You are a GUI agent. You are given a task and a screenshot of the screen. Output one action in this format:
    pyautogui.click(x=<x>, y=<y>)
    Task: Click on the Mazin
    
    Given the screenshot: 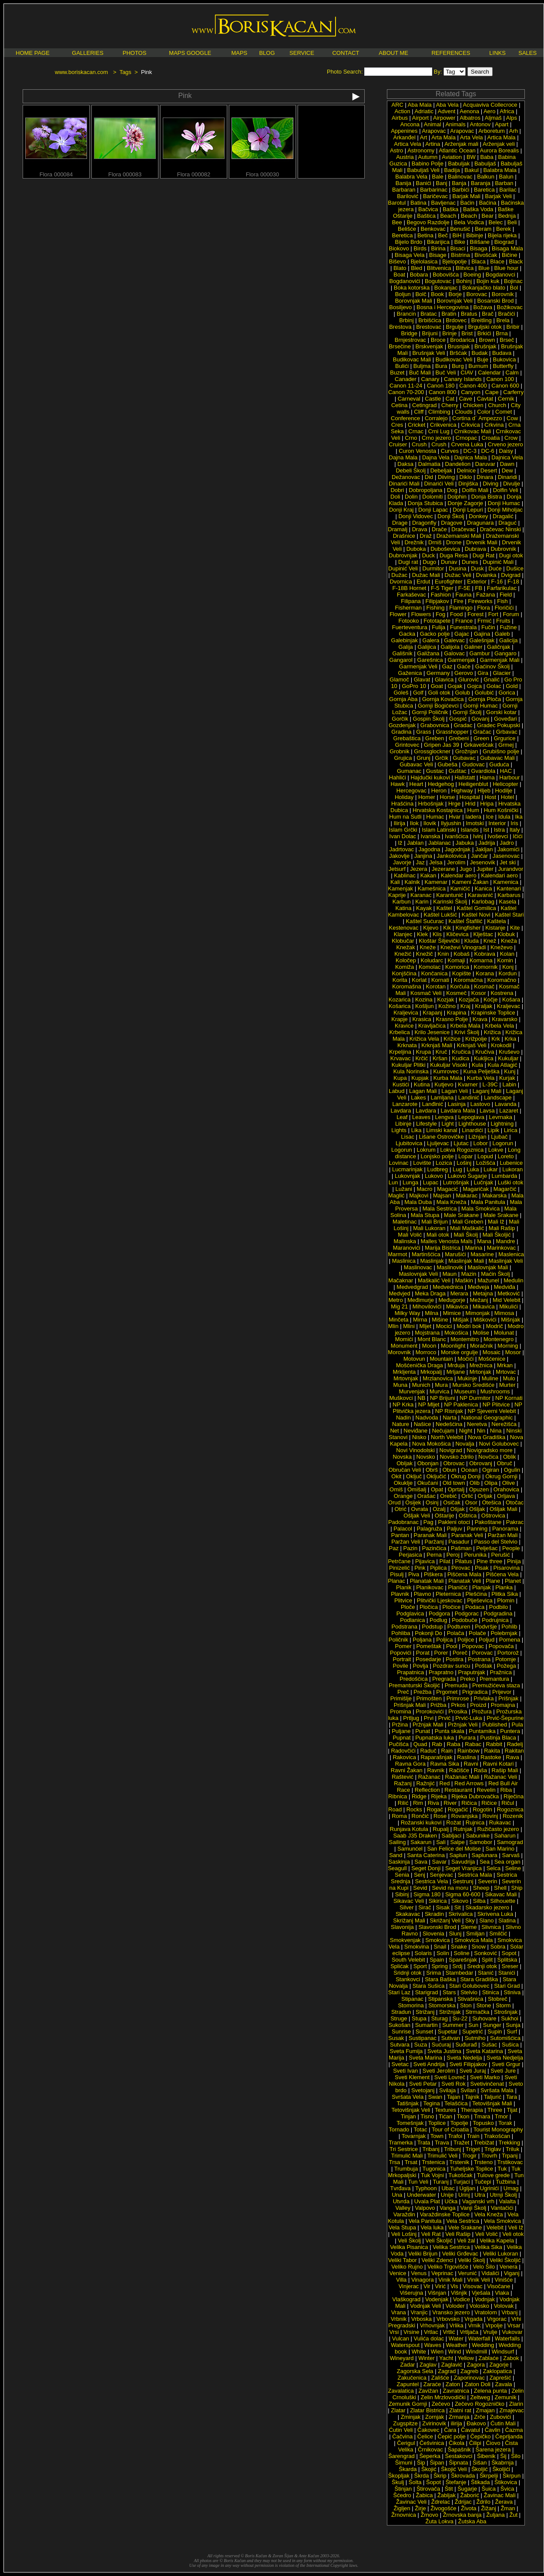 What is the action you would take?
    pyautogui.click(x=469, y=1274)
    